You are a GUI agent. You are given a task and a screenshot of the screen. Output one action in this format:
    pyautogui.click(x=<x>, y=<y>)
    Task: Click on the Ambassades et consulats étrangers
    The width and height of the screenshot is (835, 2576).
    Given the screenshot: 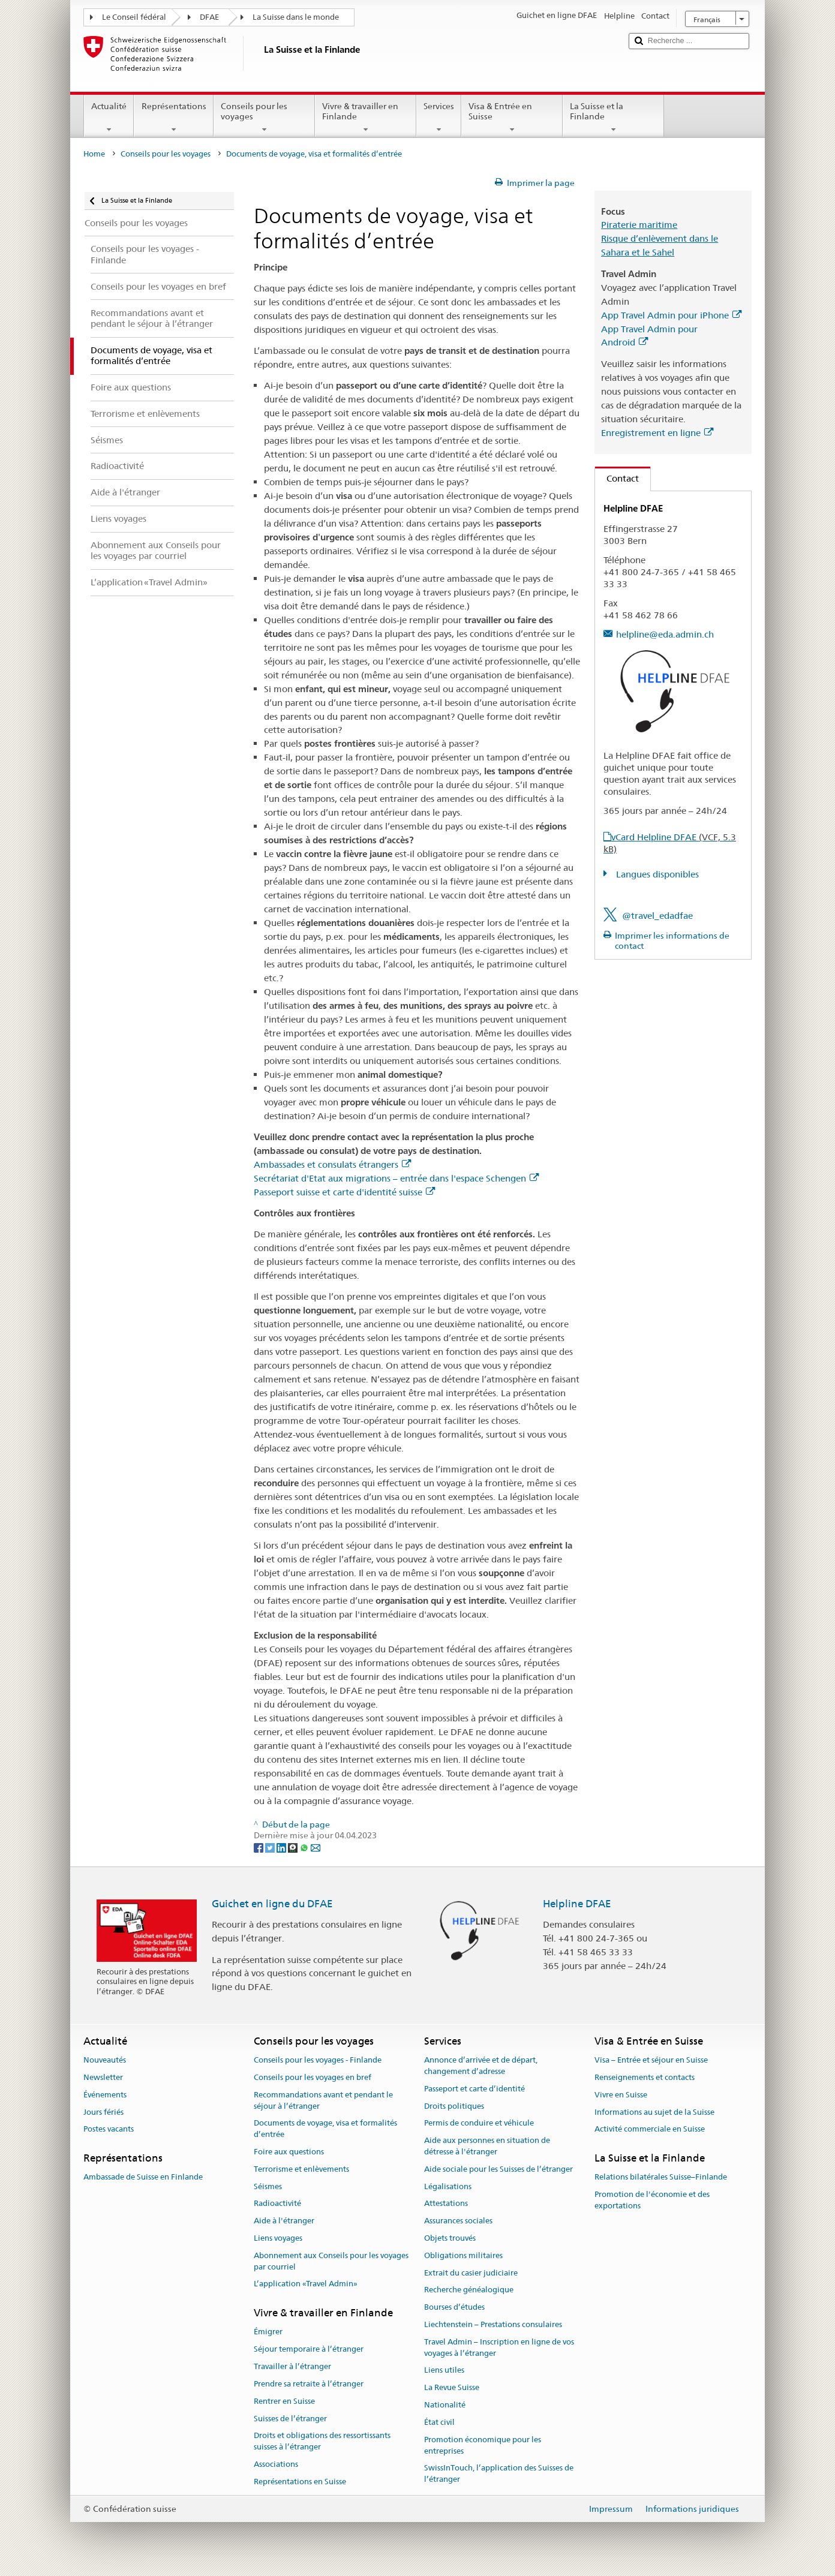 What is the action you would take?
    pyautogui.click(x=332, y=1164)
    